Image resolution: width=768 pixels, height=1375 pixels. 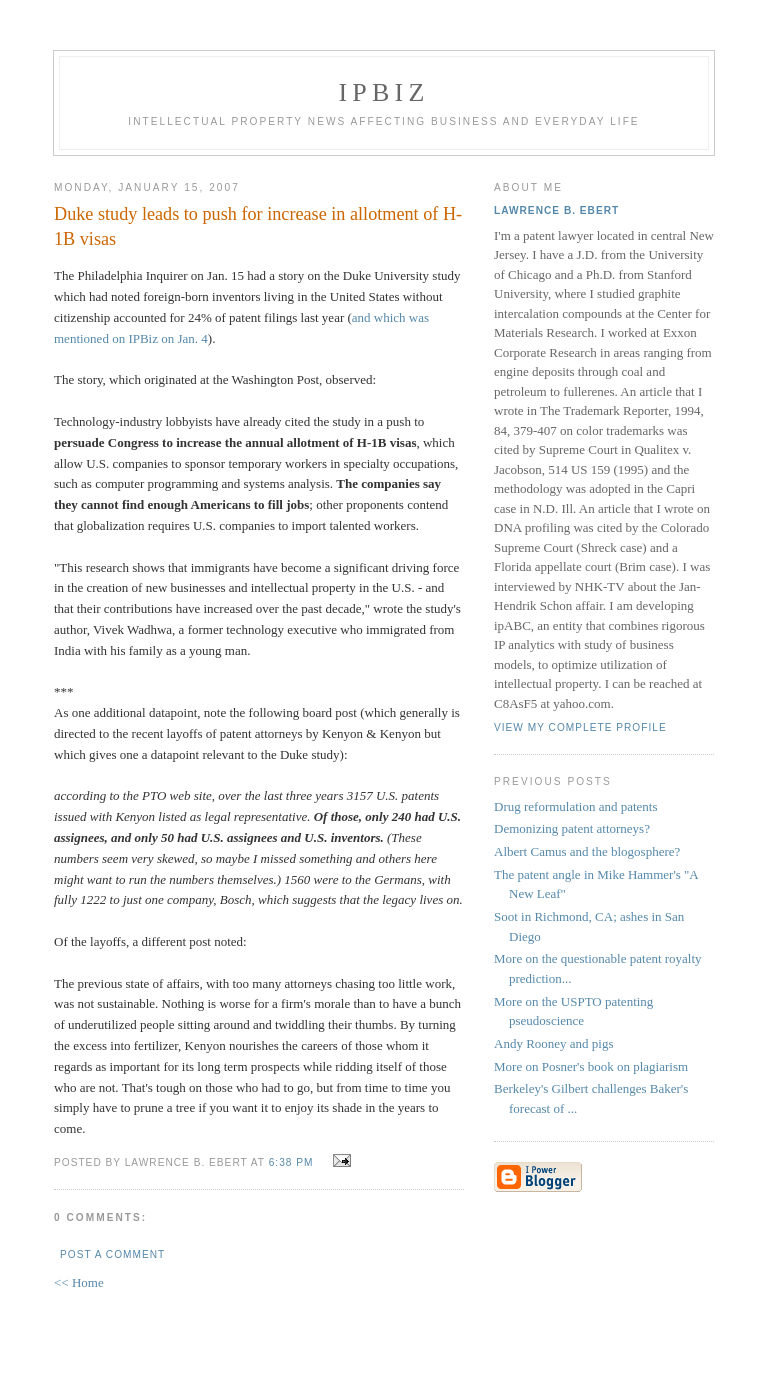 What do you see at coordinates (384, 92) in the screenshot?
I see `IPBiz` at bounding box center [384, 92].